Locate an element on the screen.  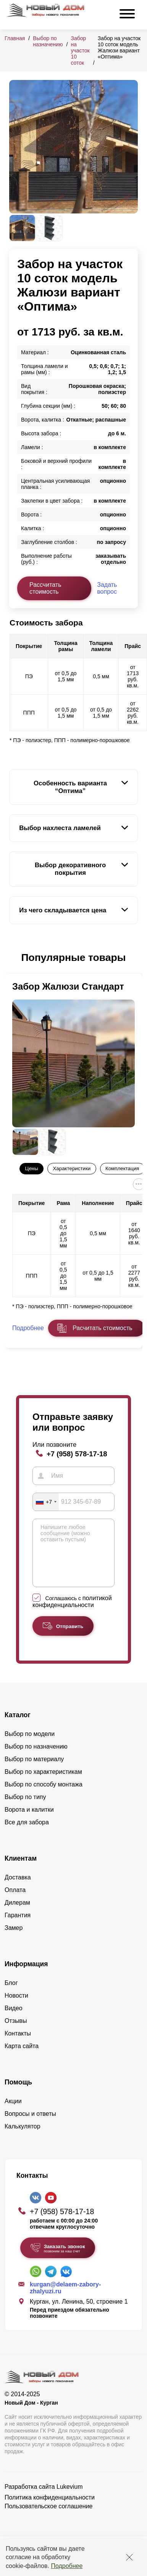
[combobox] is located at coordinates (46, 1502).